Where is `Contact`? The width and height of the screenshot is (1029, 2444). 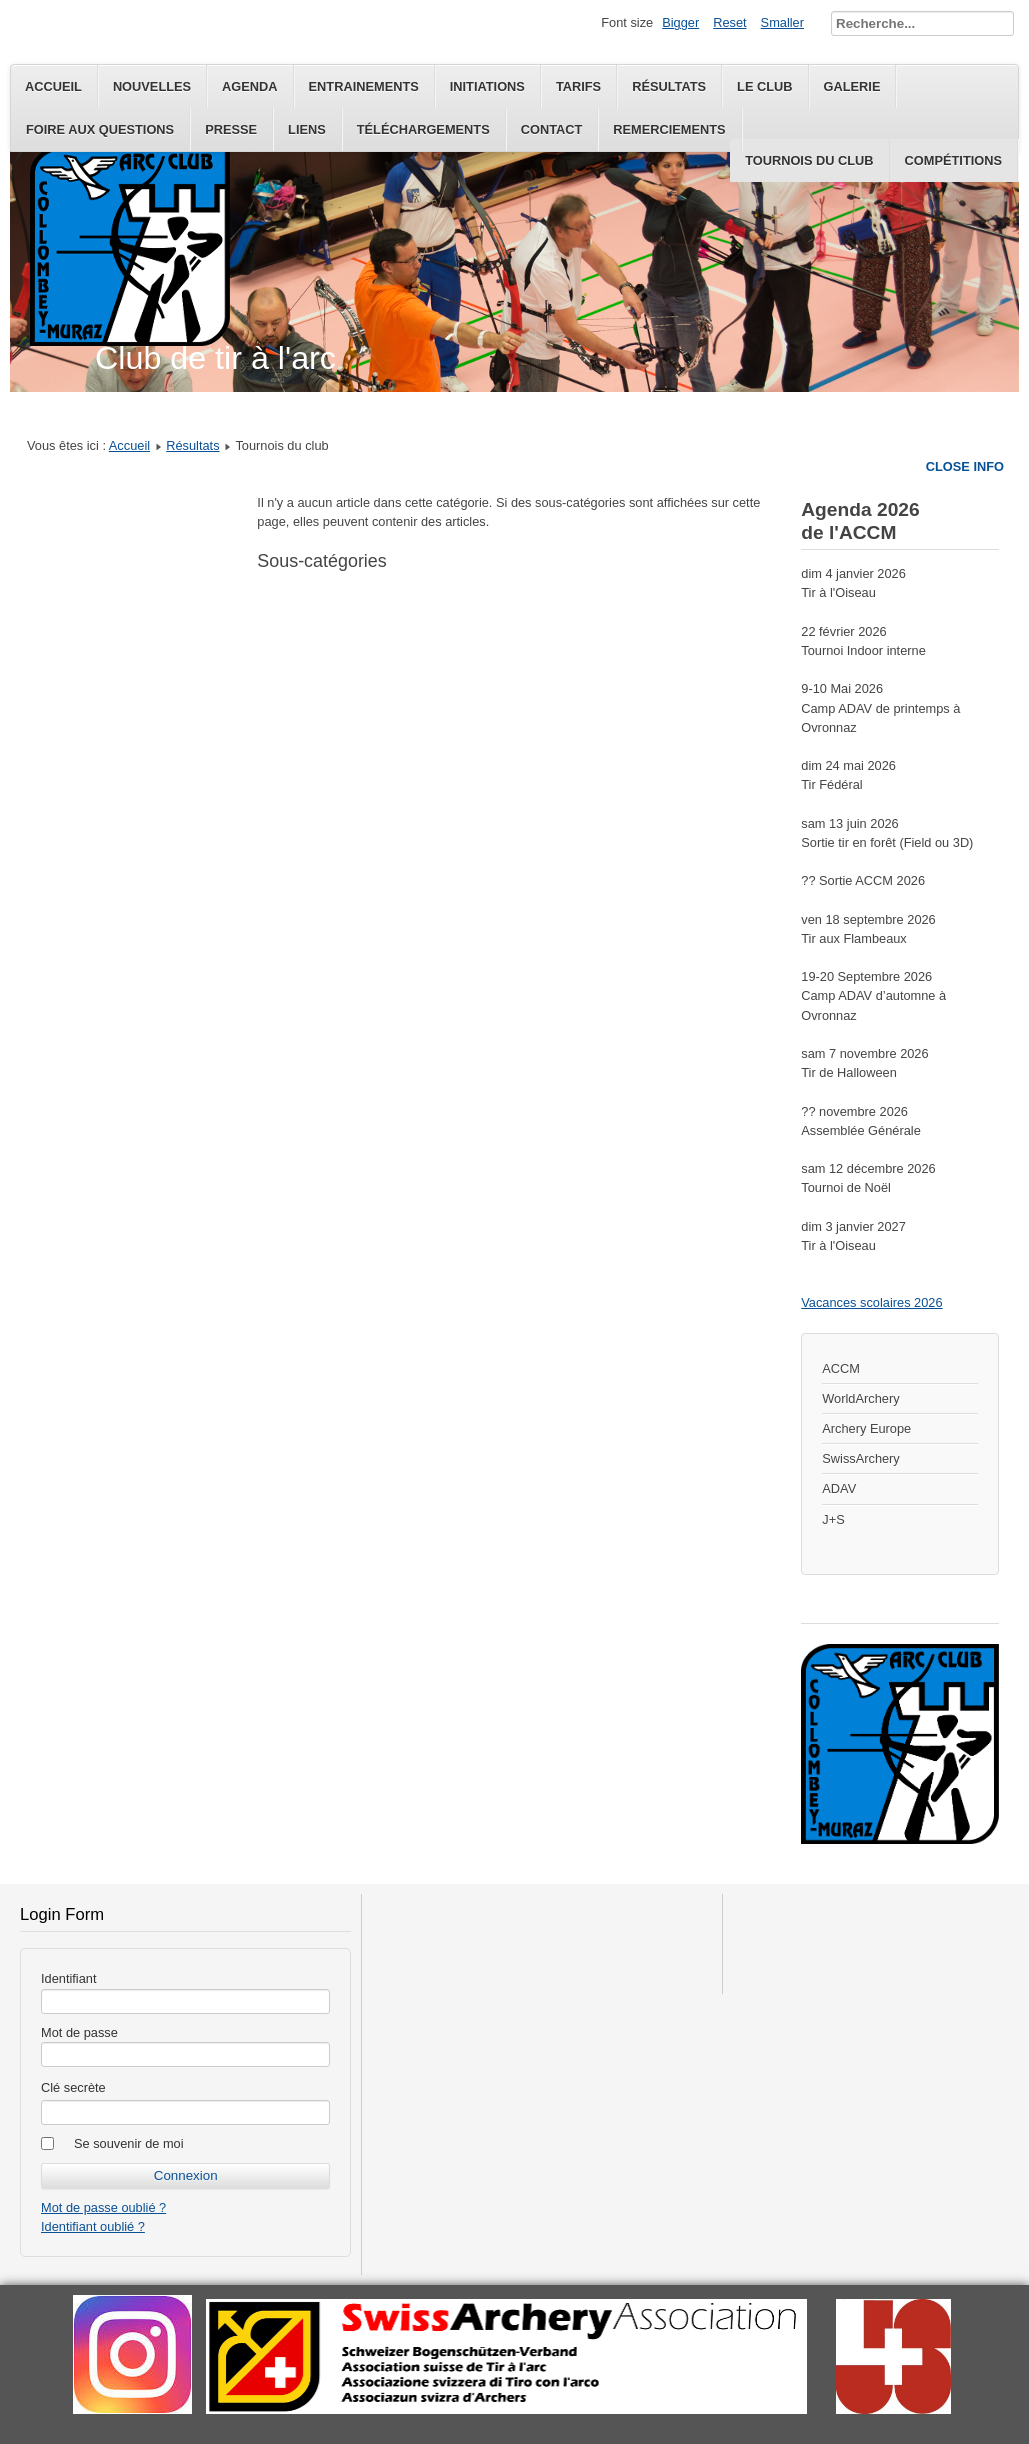
Contact is located at coordinates (552, 129).